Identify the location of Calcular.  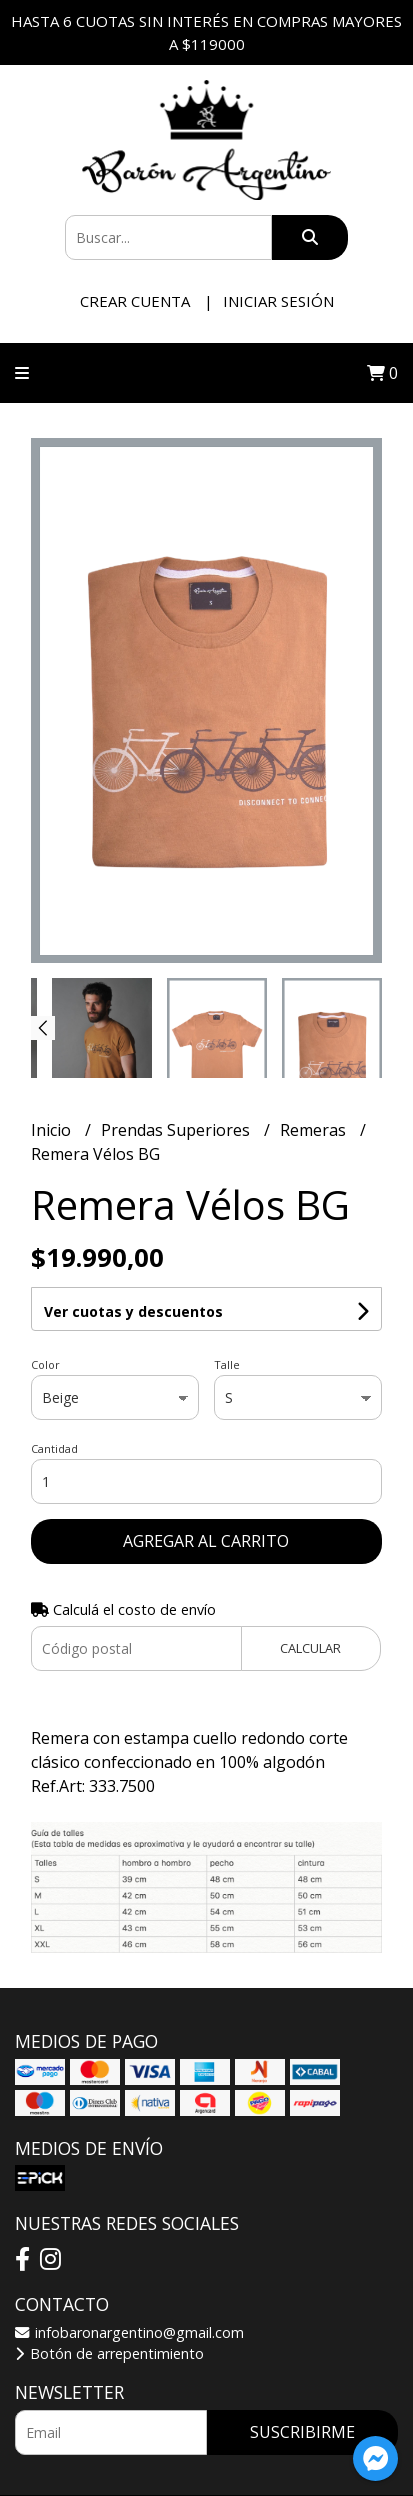
(310, 1648).